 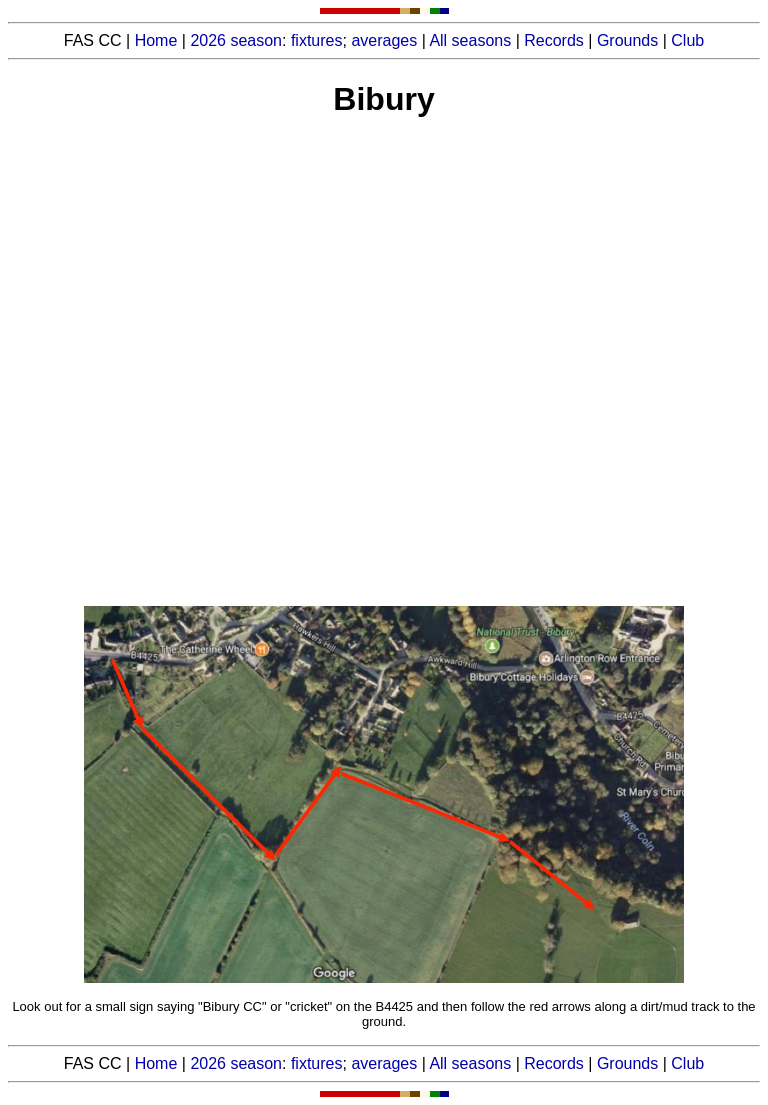 What do you see at coordinates (384, 40) in the screenshot?
I see `averages` at bounding box center [384, 40].